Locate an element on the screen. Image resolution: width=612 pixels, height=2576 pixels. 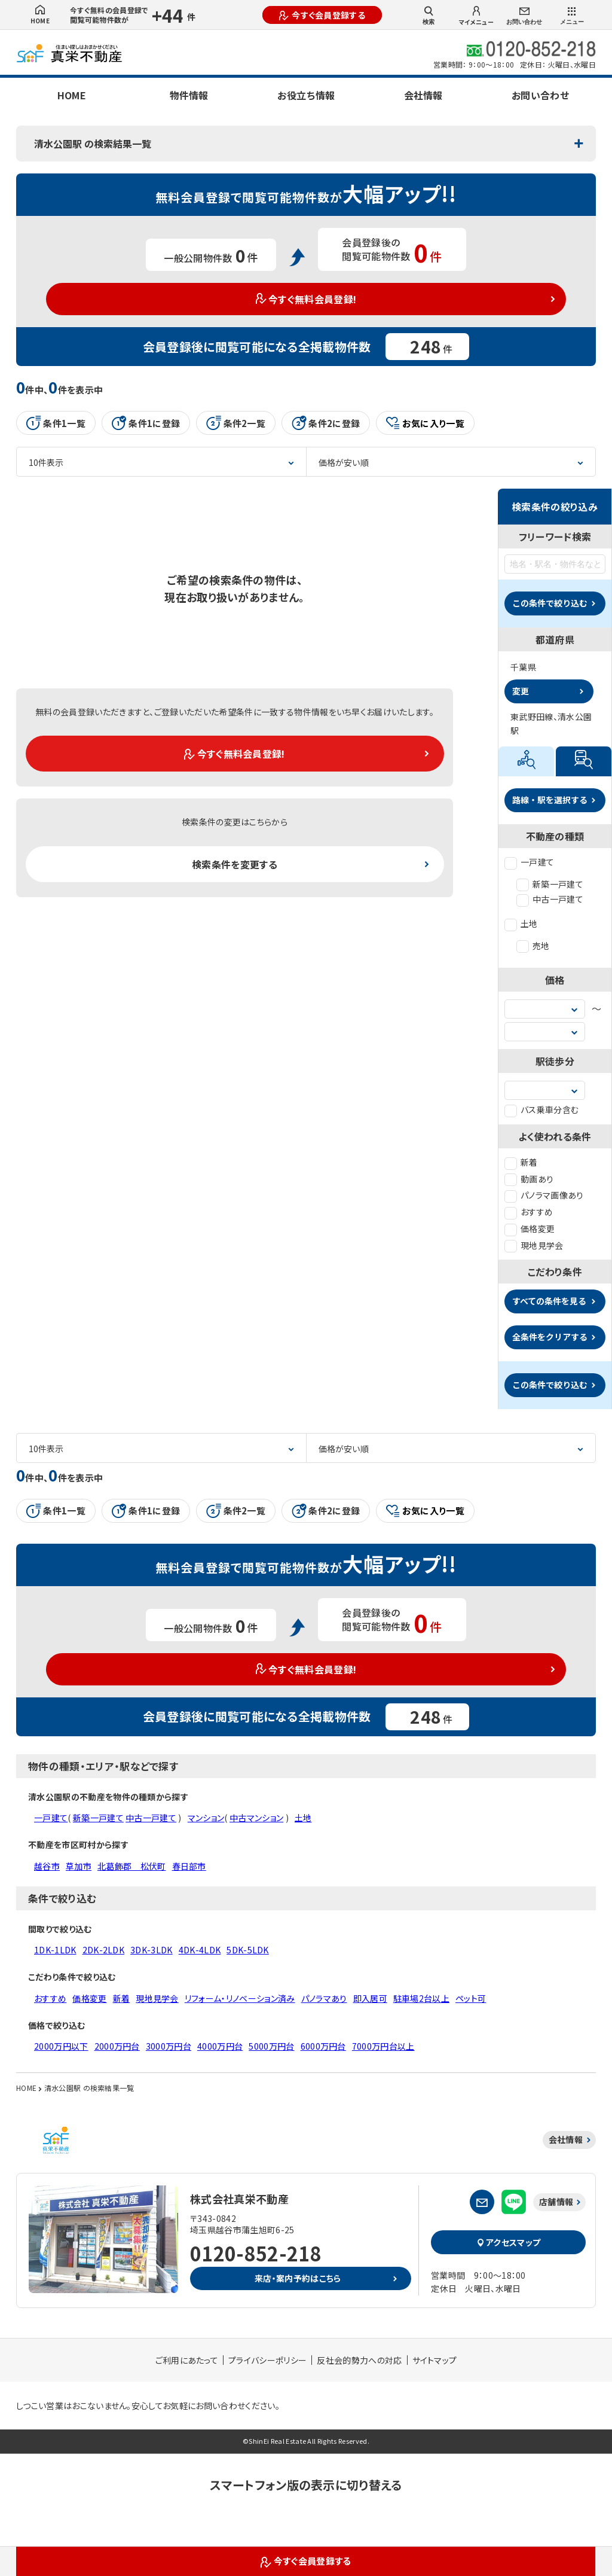
変更 is located at coordinates (520, 691).